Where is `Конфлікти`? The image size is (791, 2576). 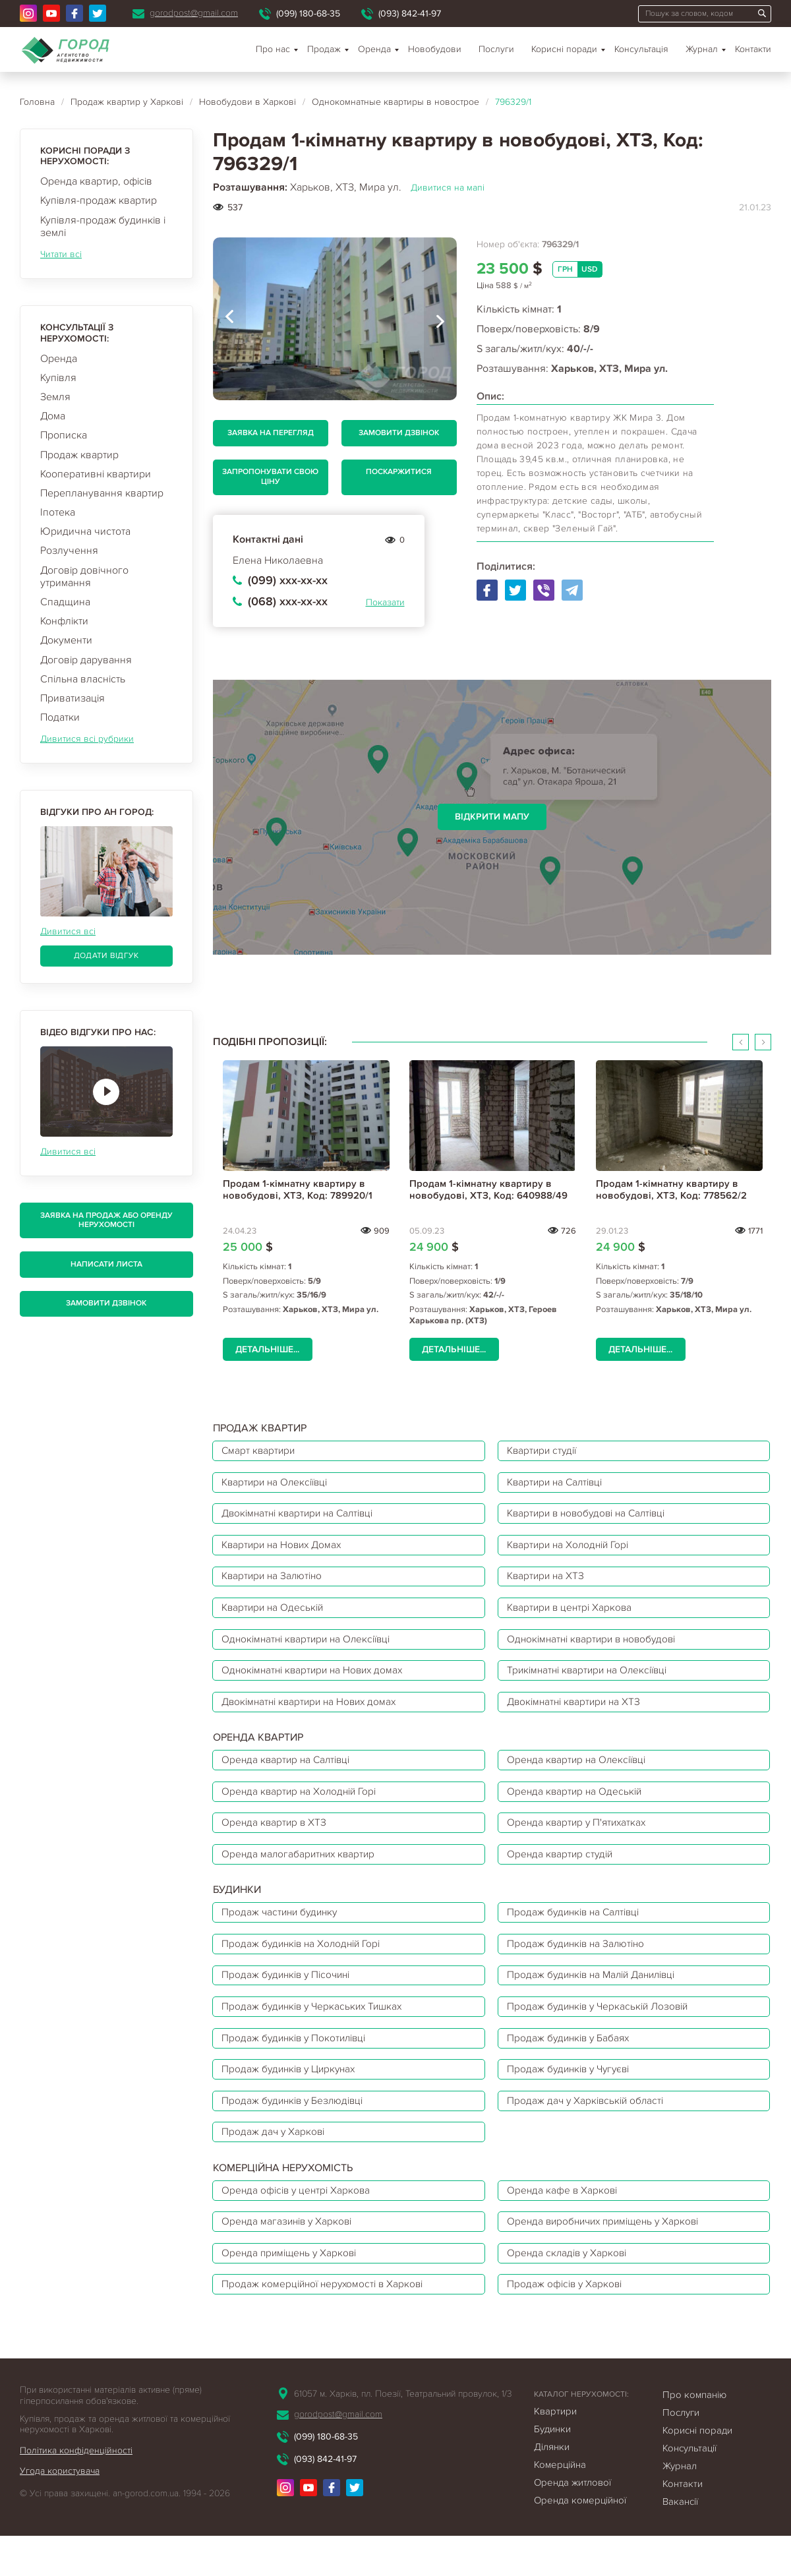
Конфлікти is located at coordinates (64, 621).